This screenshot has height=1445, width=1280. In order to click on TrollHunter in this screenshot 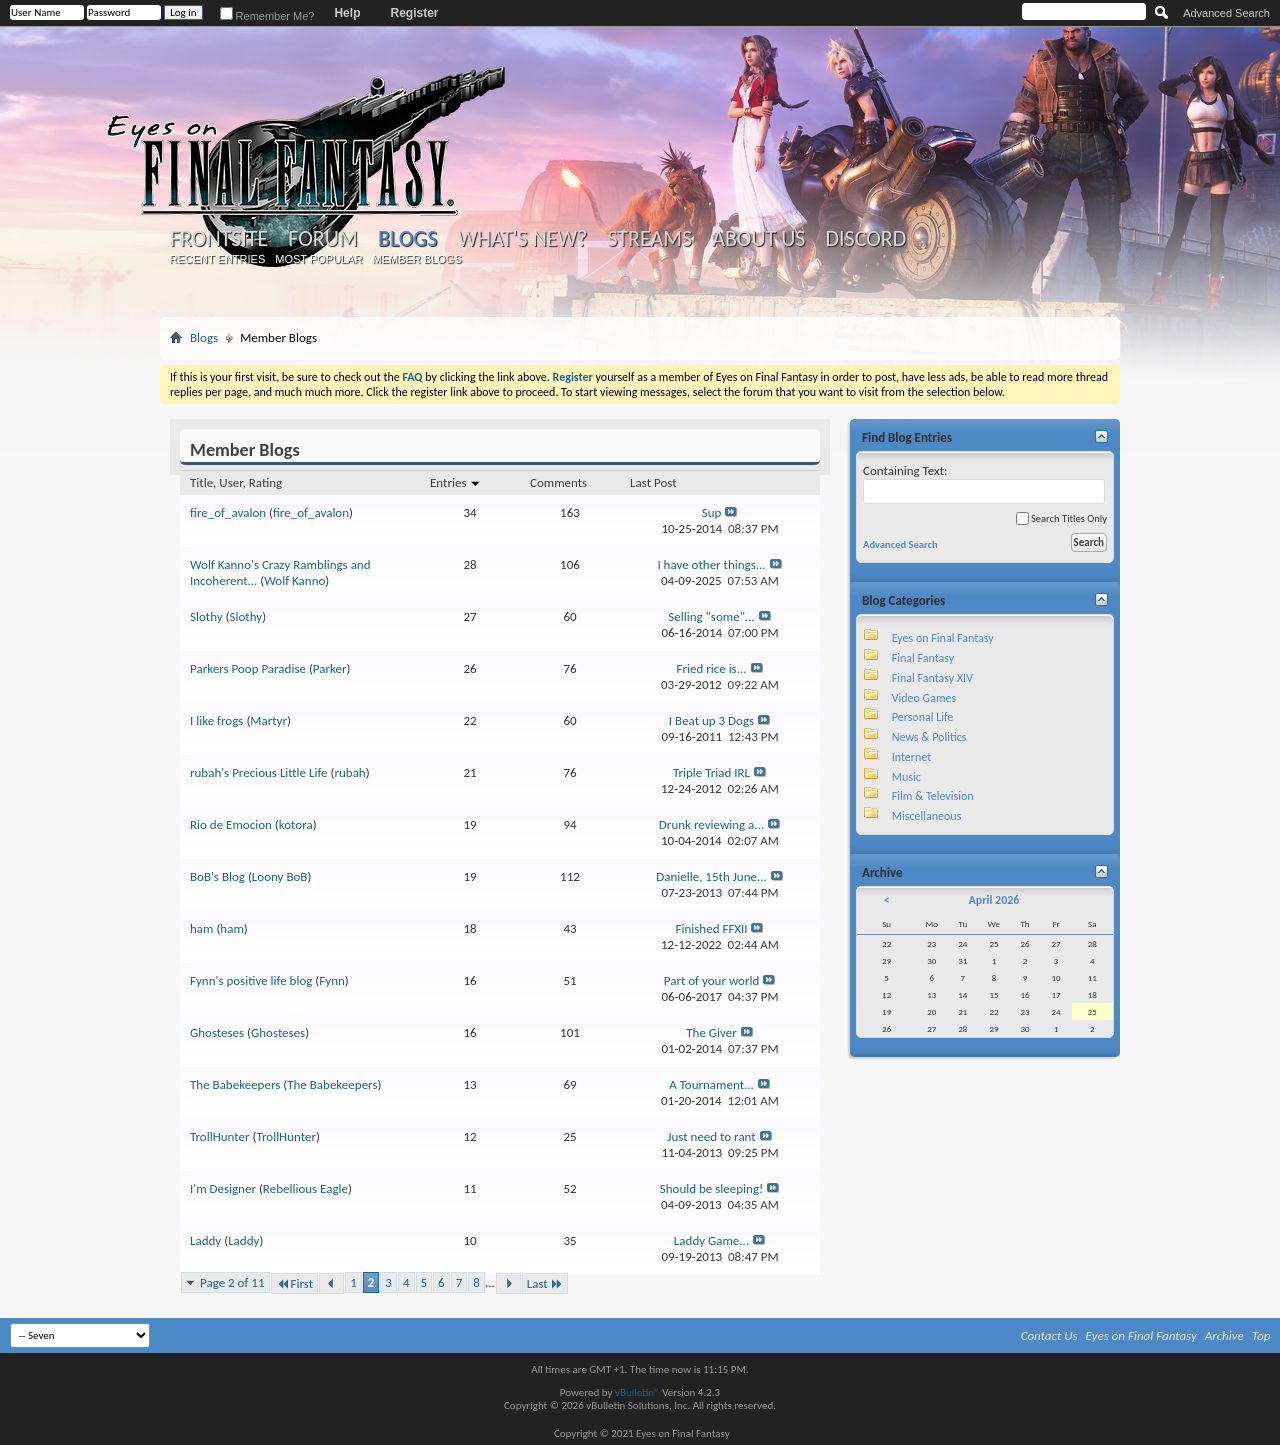, I will do `click(220, 1136)`.